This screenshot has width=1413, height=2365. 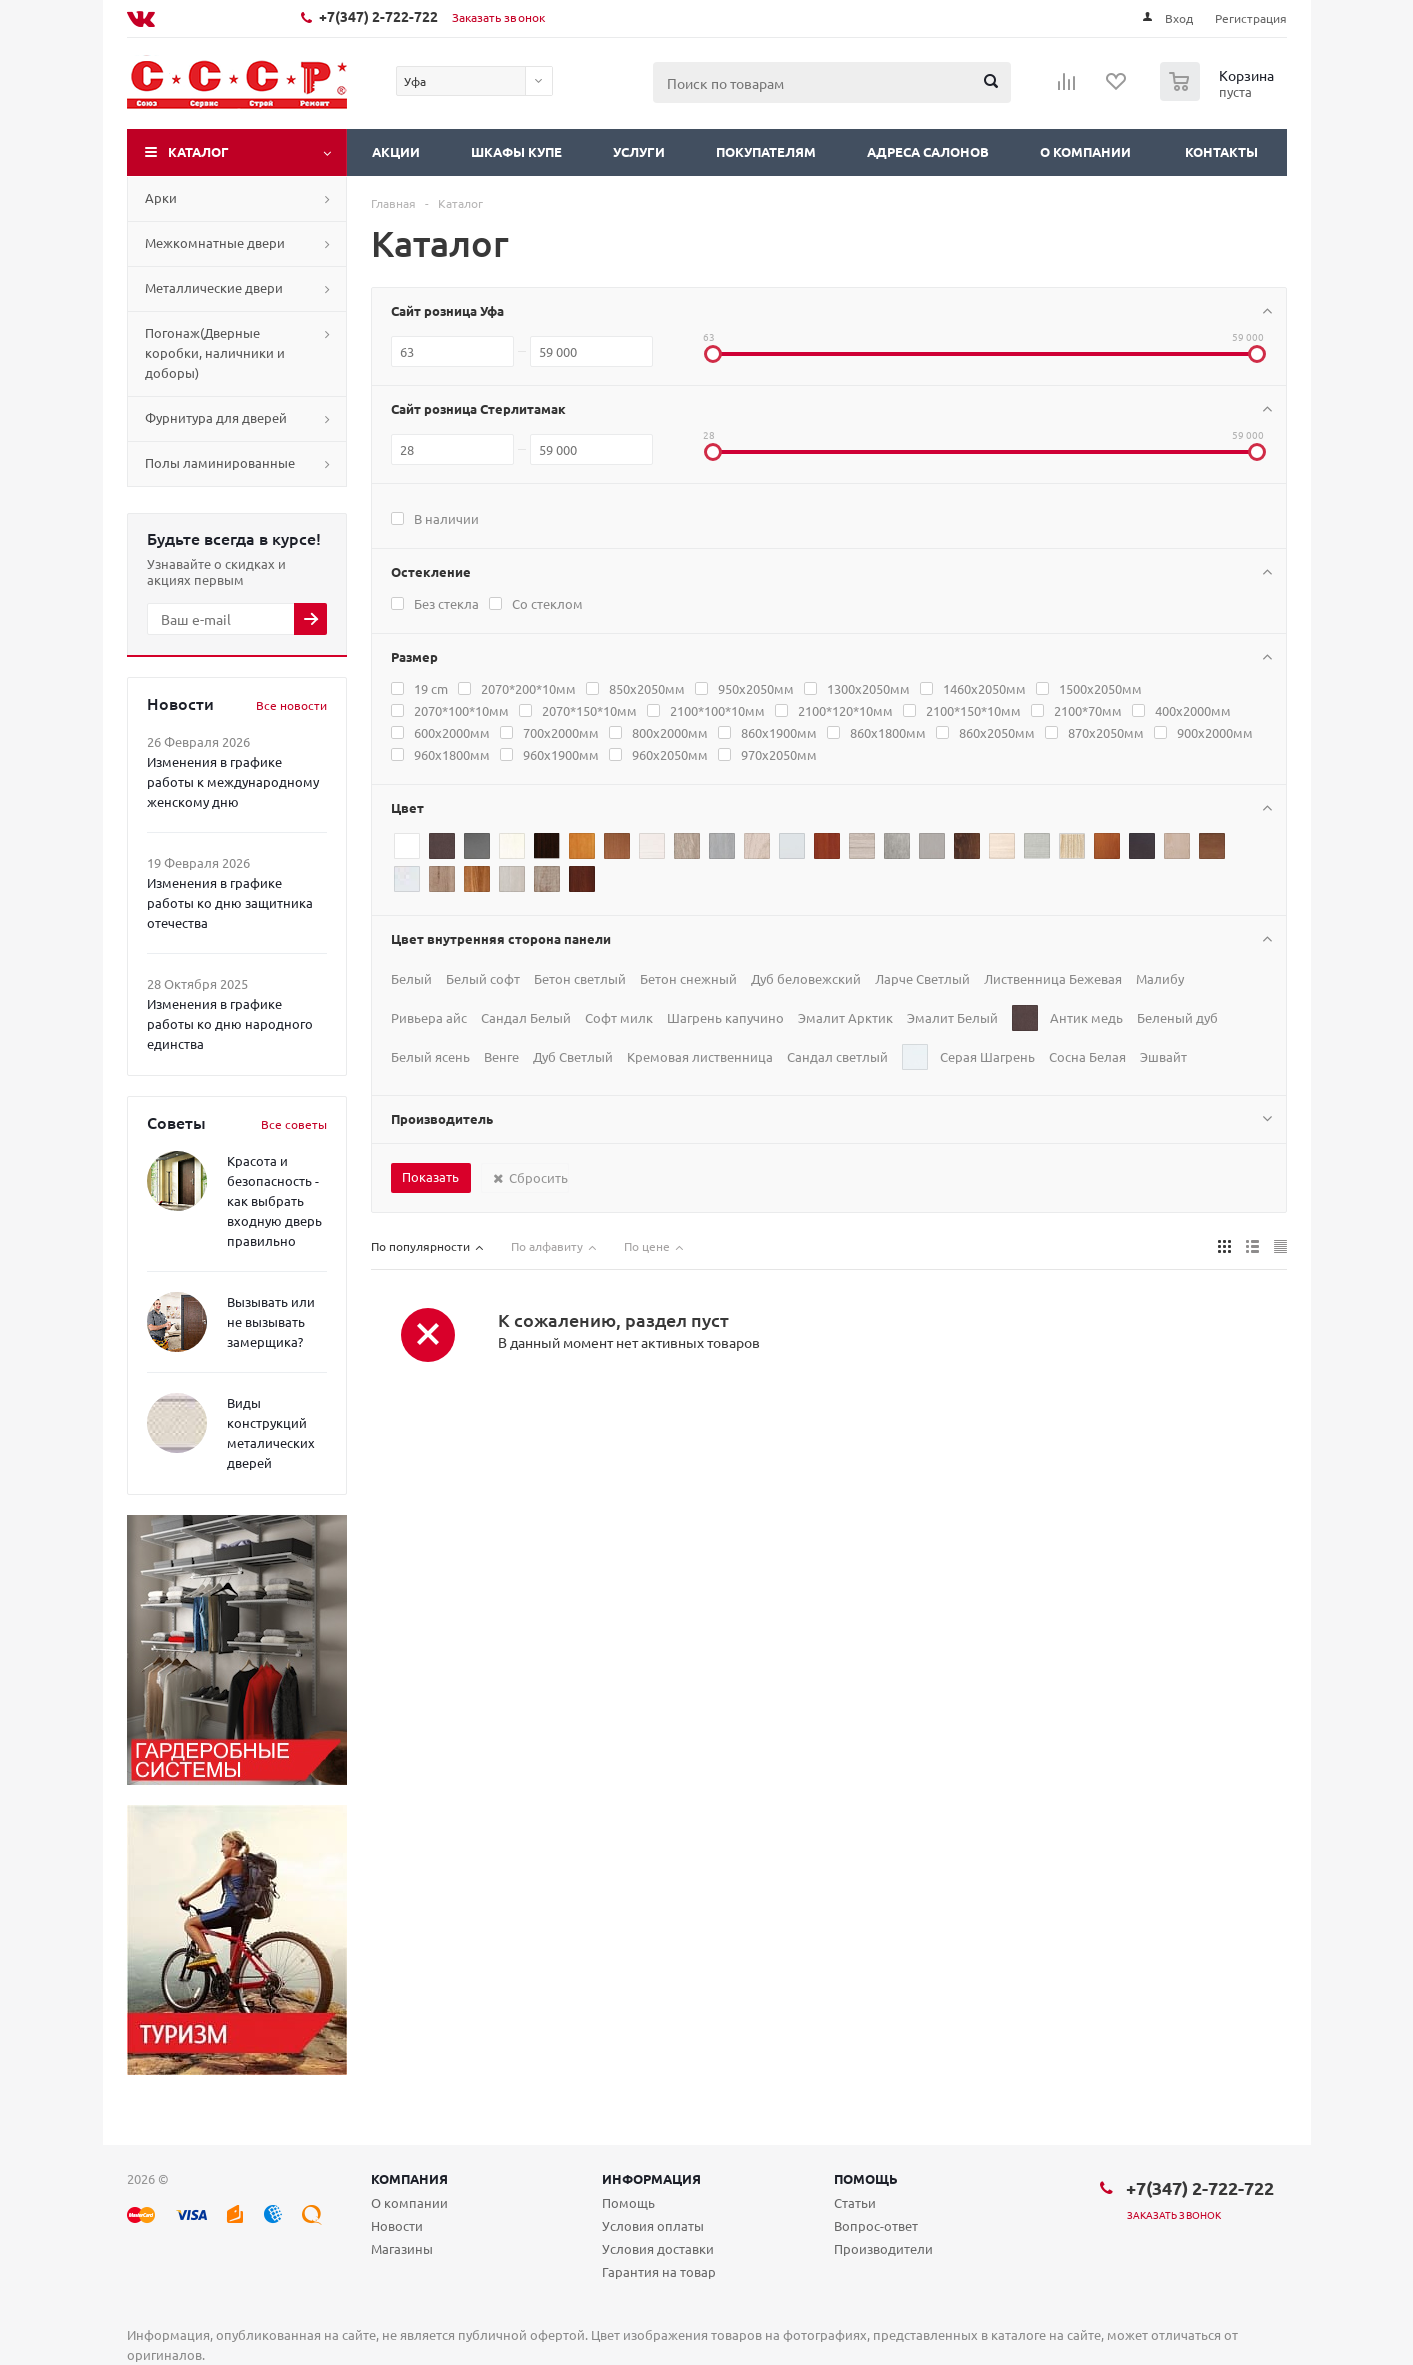 What do you see at coordinates (291, 705) in the screenshot?
I see `Все новости` at bounding box center [291, 705].